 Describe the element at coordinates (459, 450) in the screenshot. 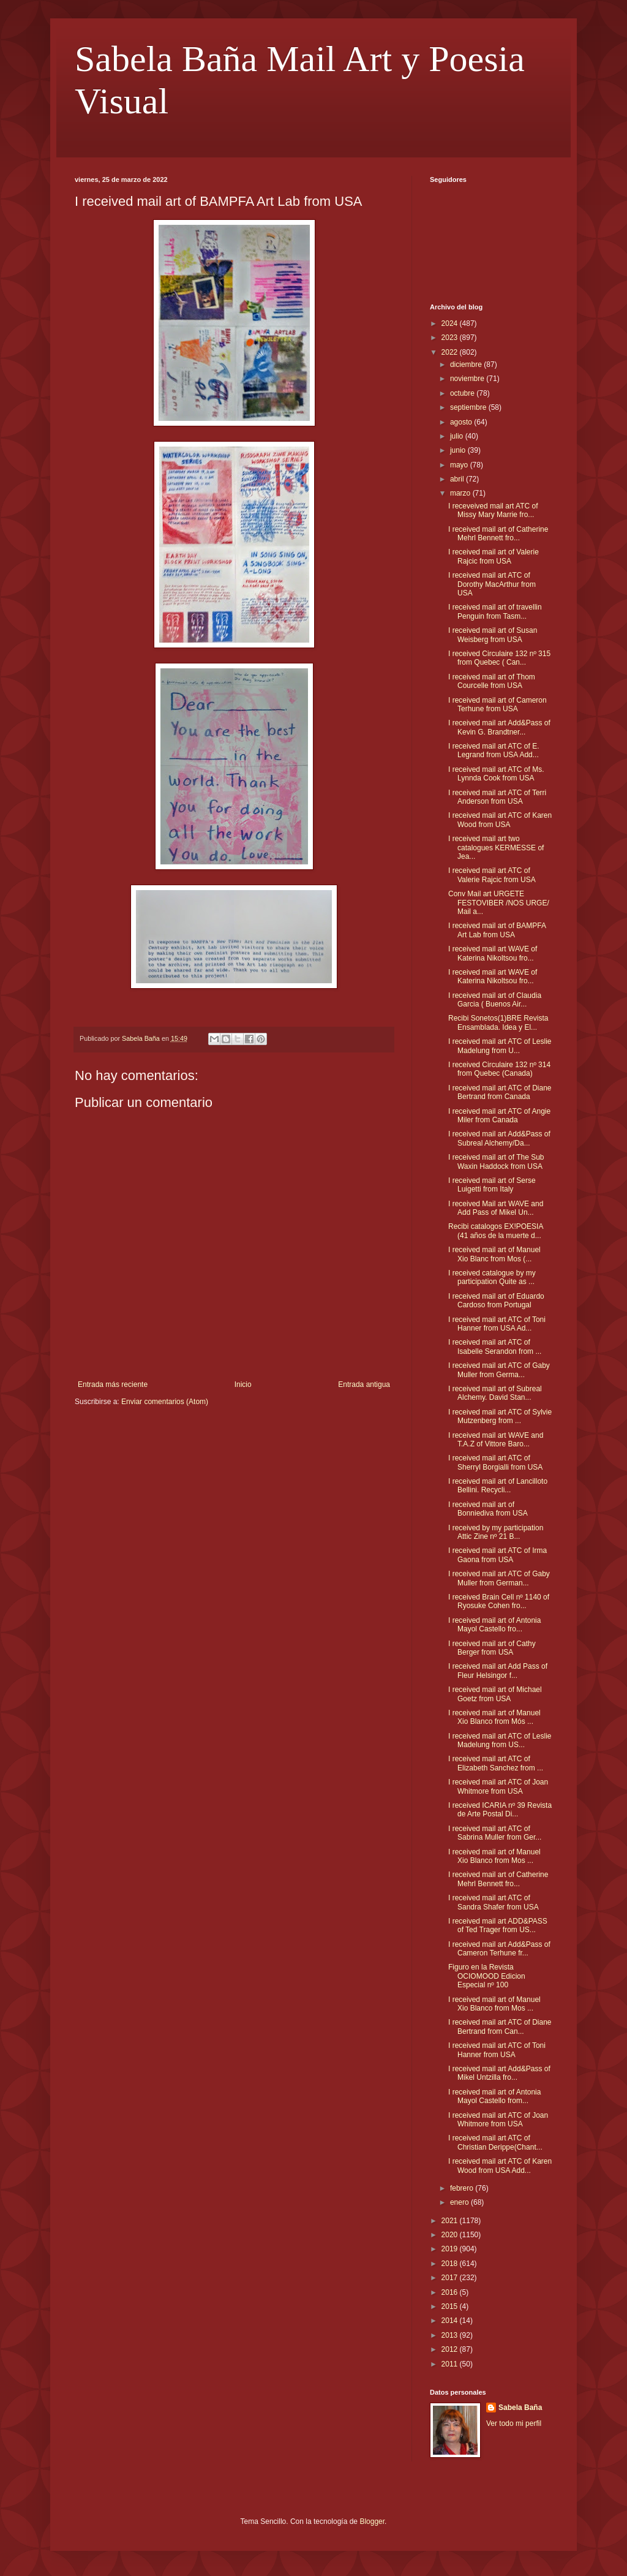

I see `junio` at that location.